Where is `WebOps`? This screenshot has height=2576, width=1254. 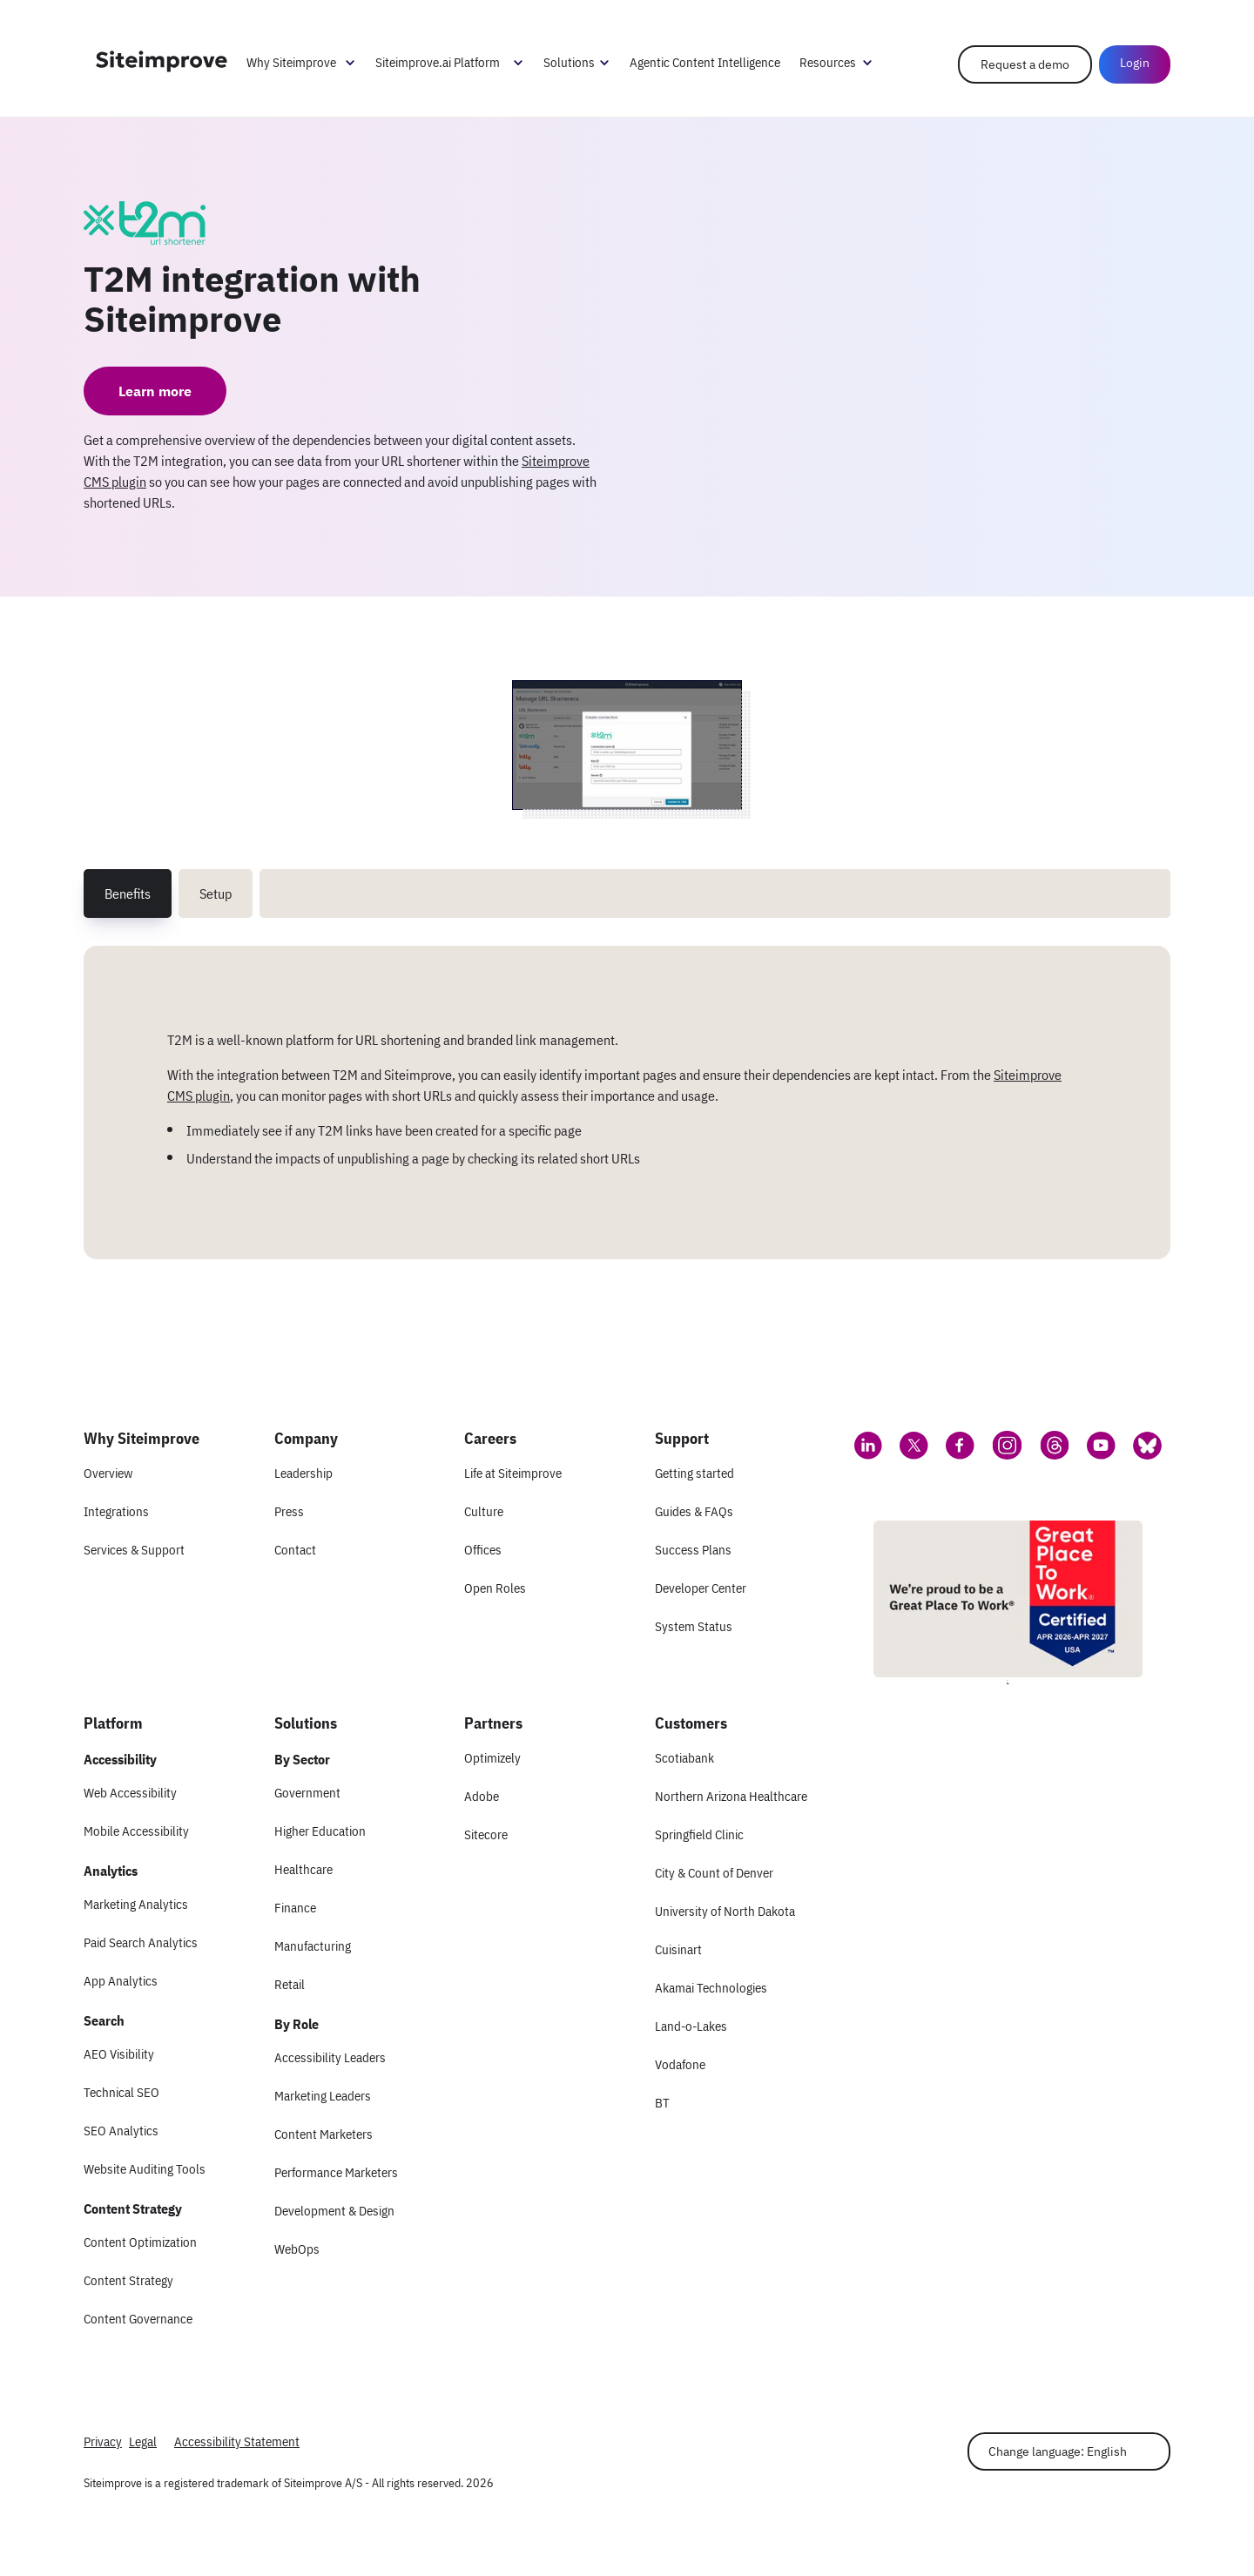
WebOps is located at coordinates (297, 2249).